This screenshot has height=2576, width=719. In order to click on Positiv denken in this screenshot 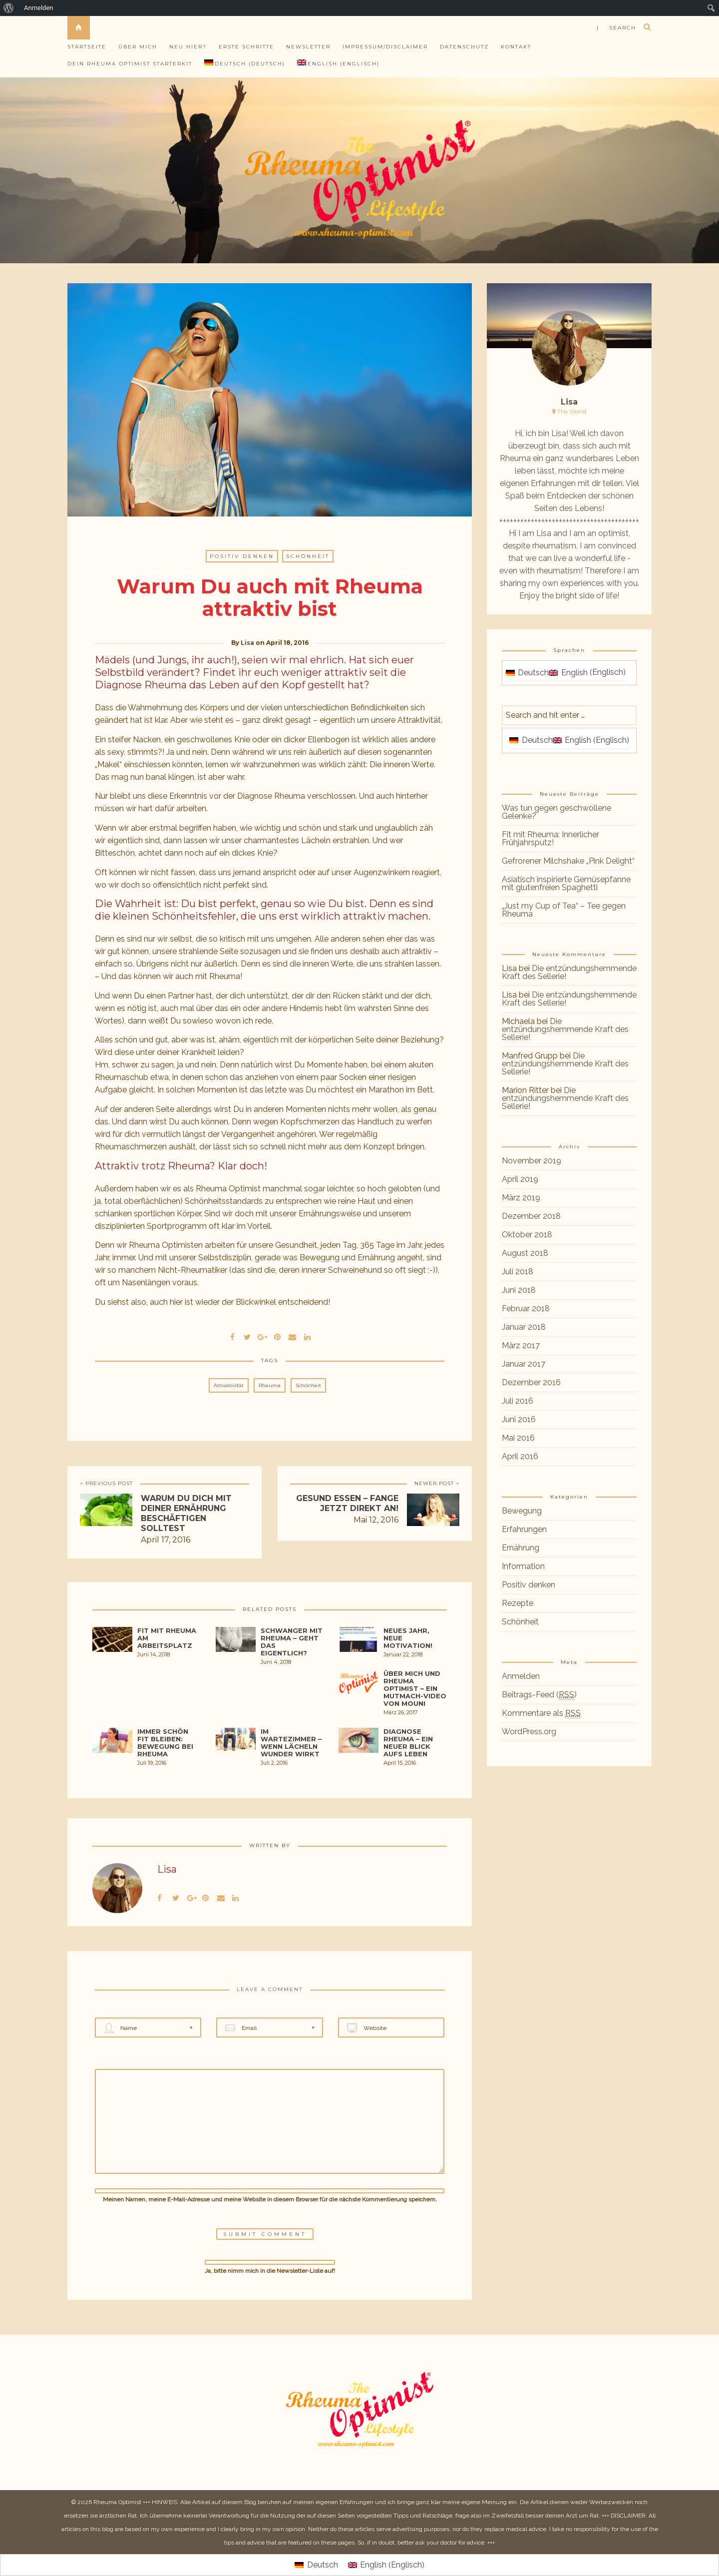, I will do `click(242, 556)`.